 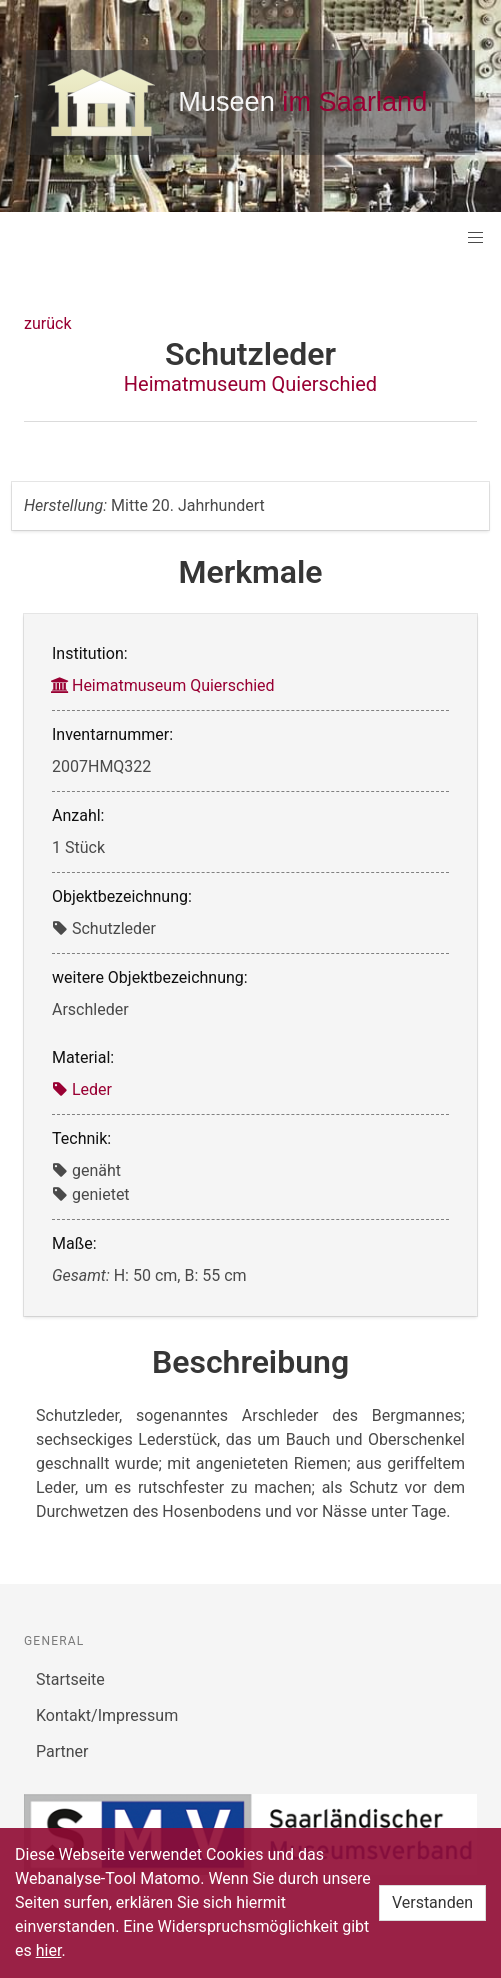 I want to click on Verstanden, so click(x=432, y=1902).